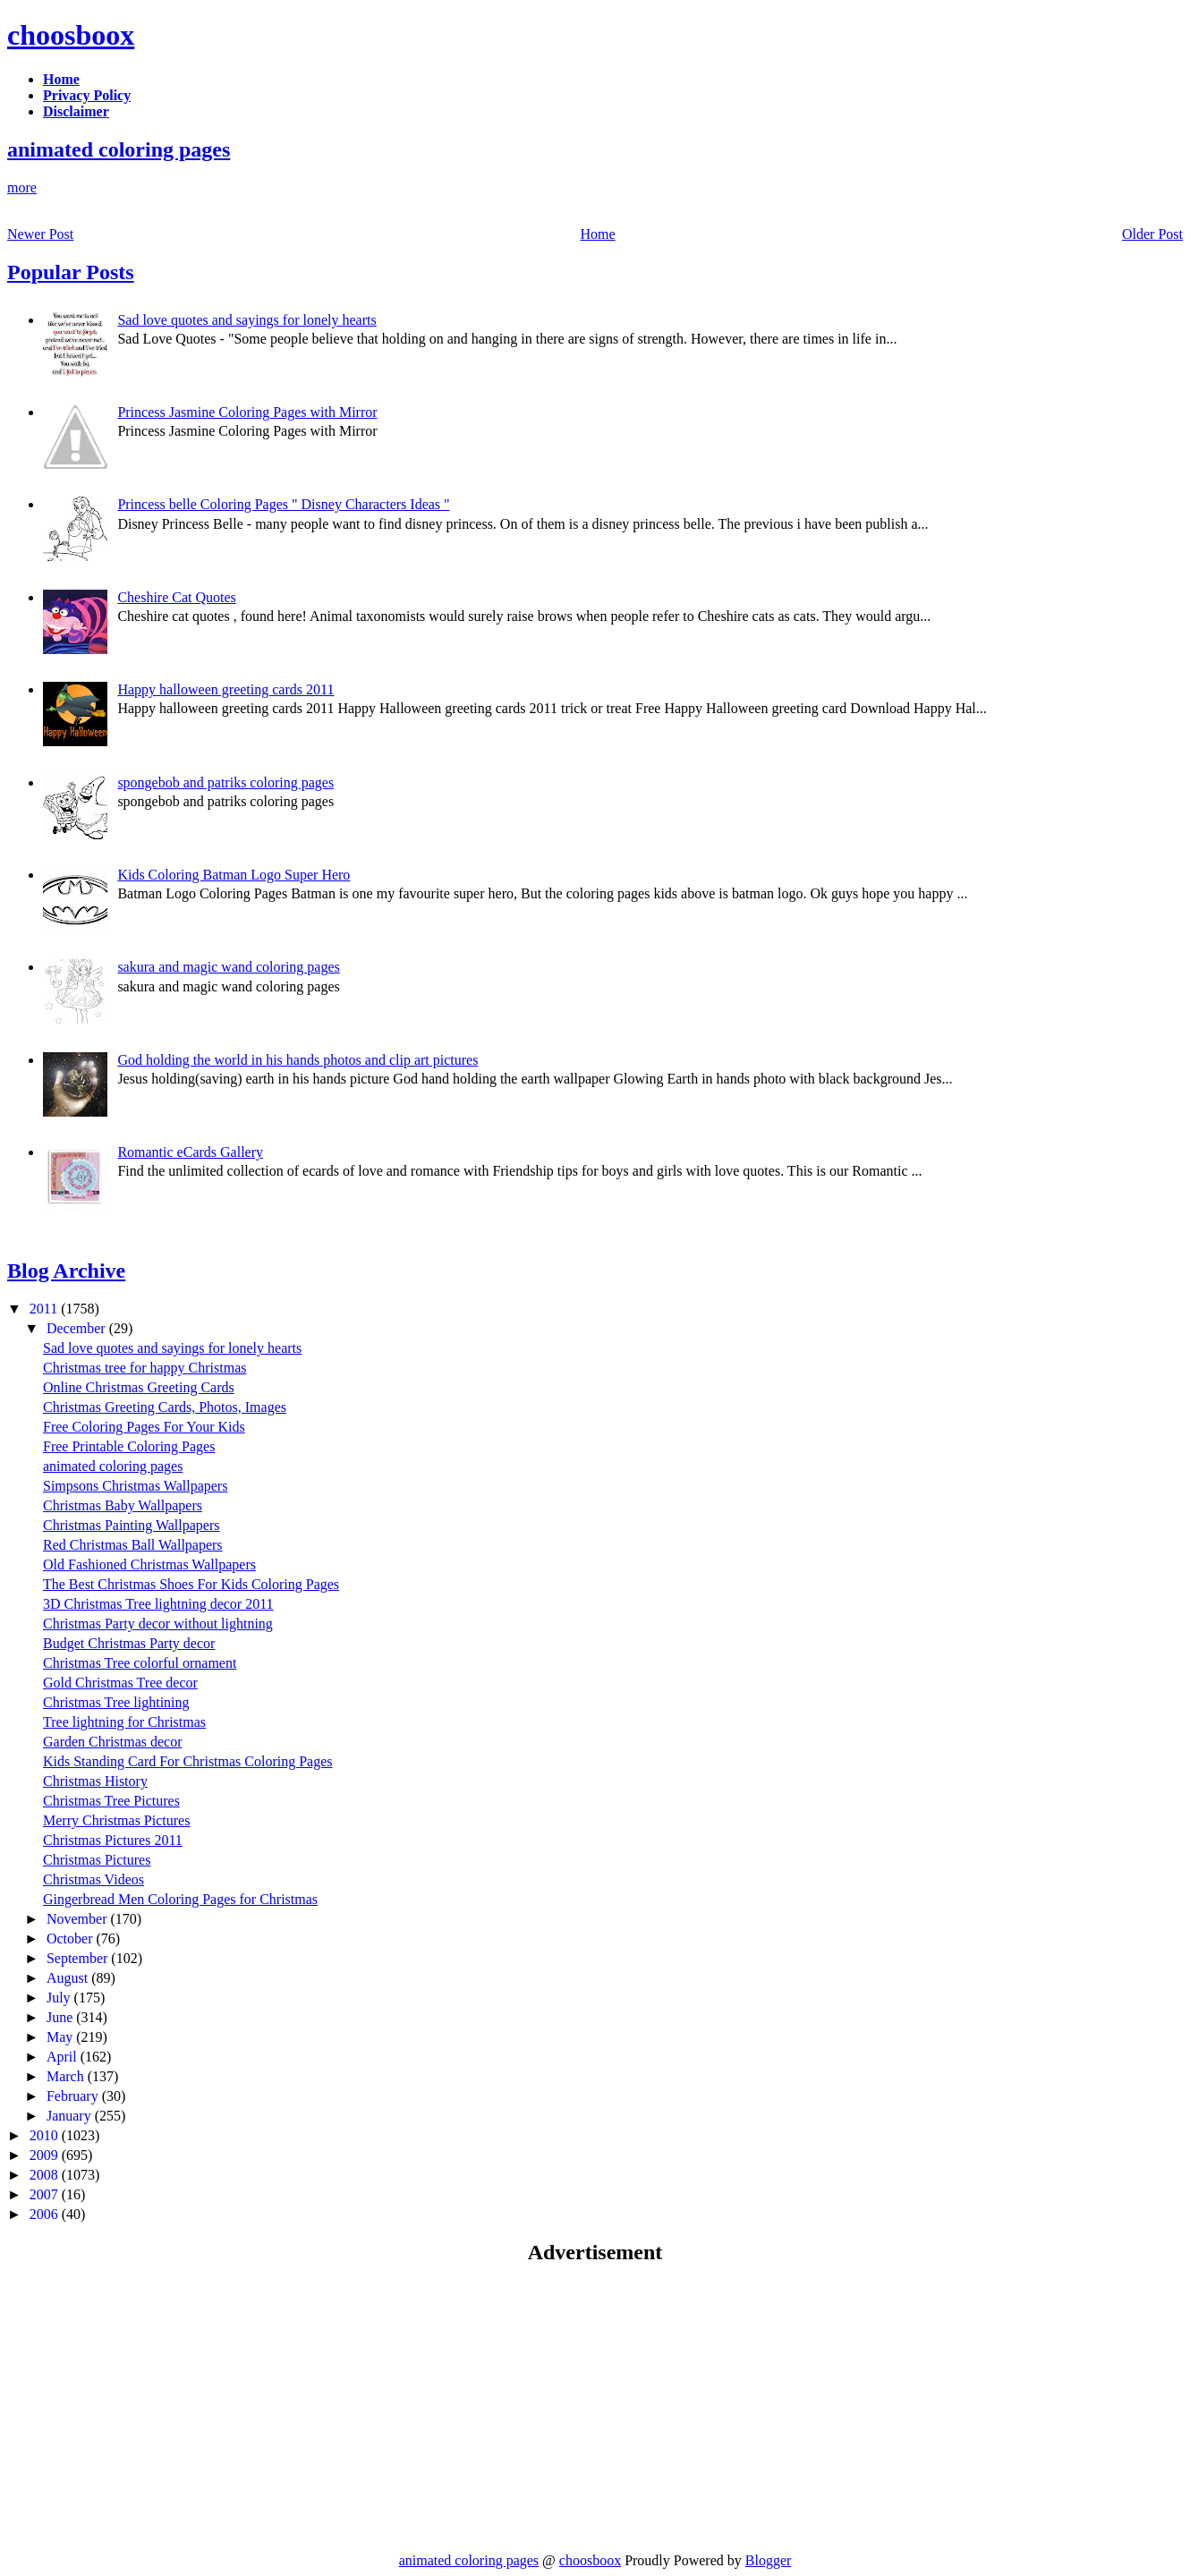 The width and height of the screenshot is (1190, 2576). What do you see at coordinates (93, 1879) in the screenshot?
I see `Christmas Videos` at bounding box center [93, 1879].